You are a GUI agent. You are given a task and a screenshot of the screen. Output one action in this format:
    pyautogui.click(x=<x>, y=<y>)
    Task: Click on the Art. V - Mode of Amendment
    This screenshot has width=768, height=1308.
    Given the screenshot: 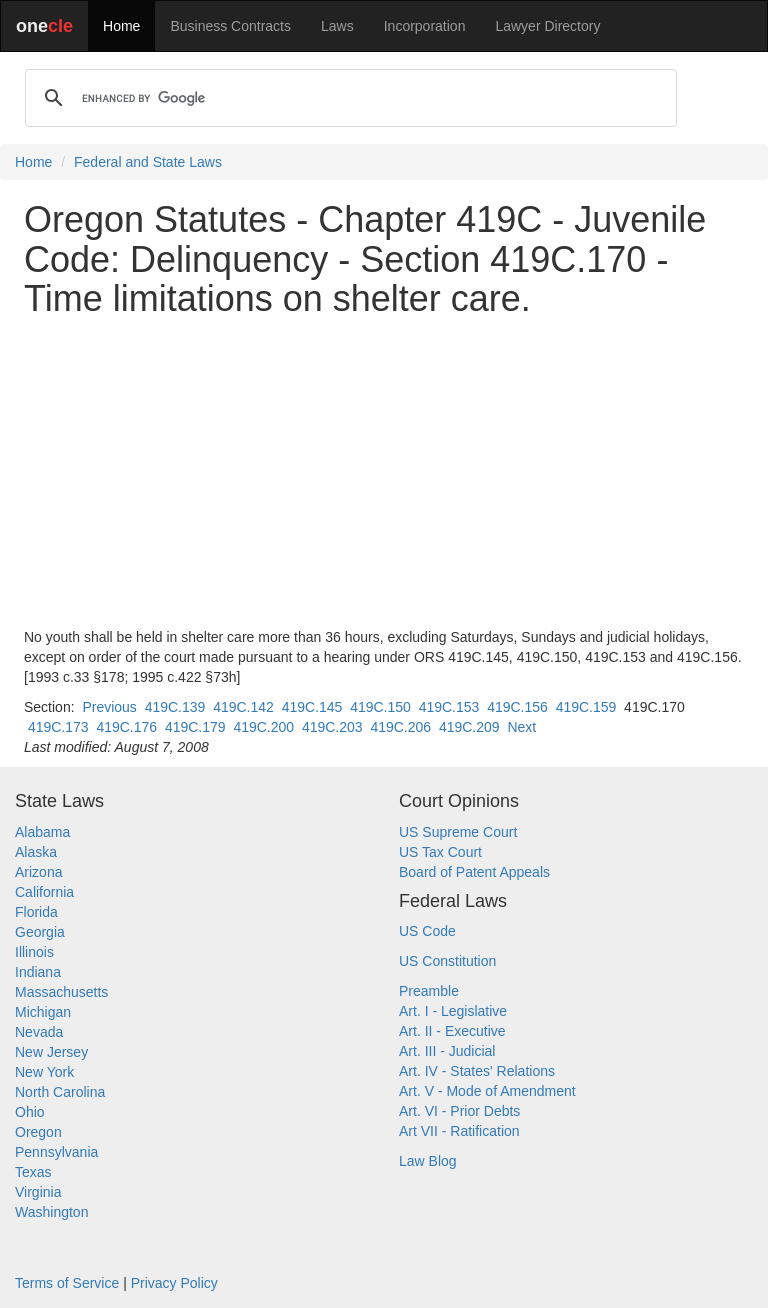 What is the action you would take?
    pyautogui.click(x=487, y=1091)
    